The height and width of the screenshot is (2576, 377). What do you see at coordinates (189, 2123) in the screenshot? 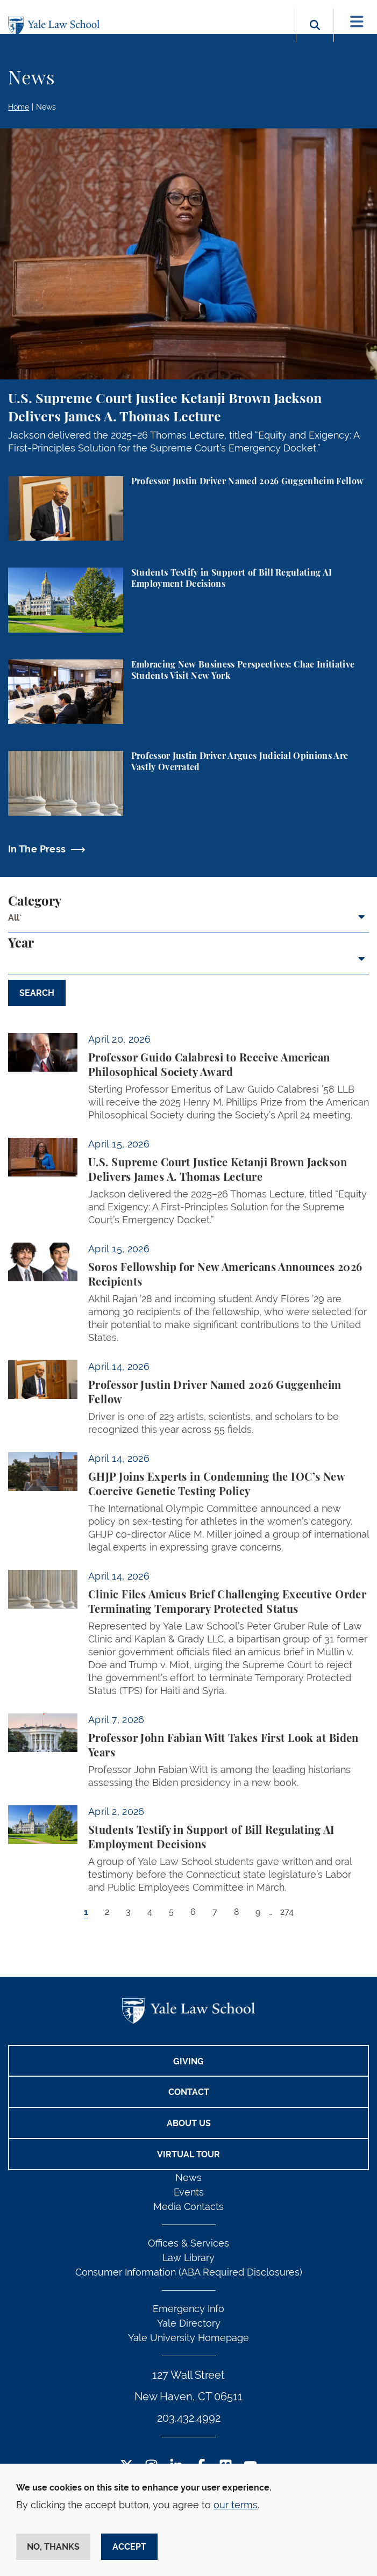
I see `About Us` at bounding box center [189, 2123].